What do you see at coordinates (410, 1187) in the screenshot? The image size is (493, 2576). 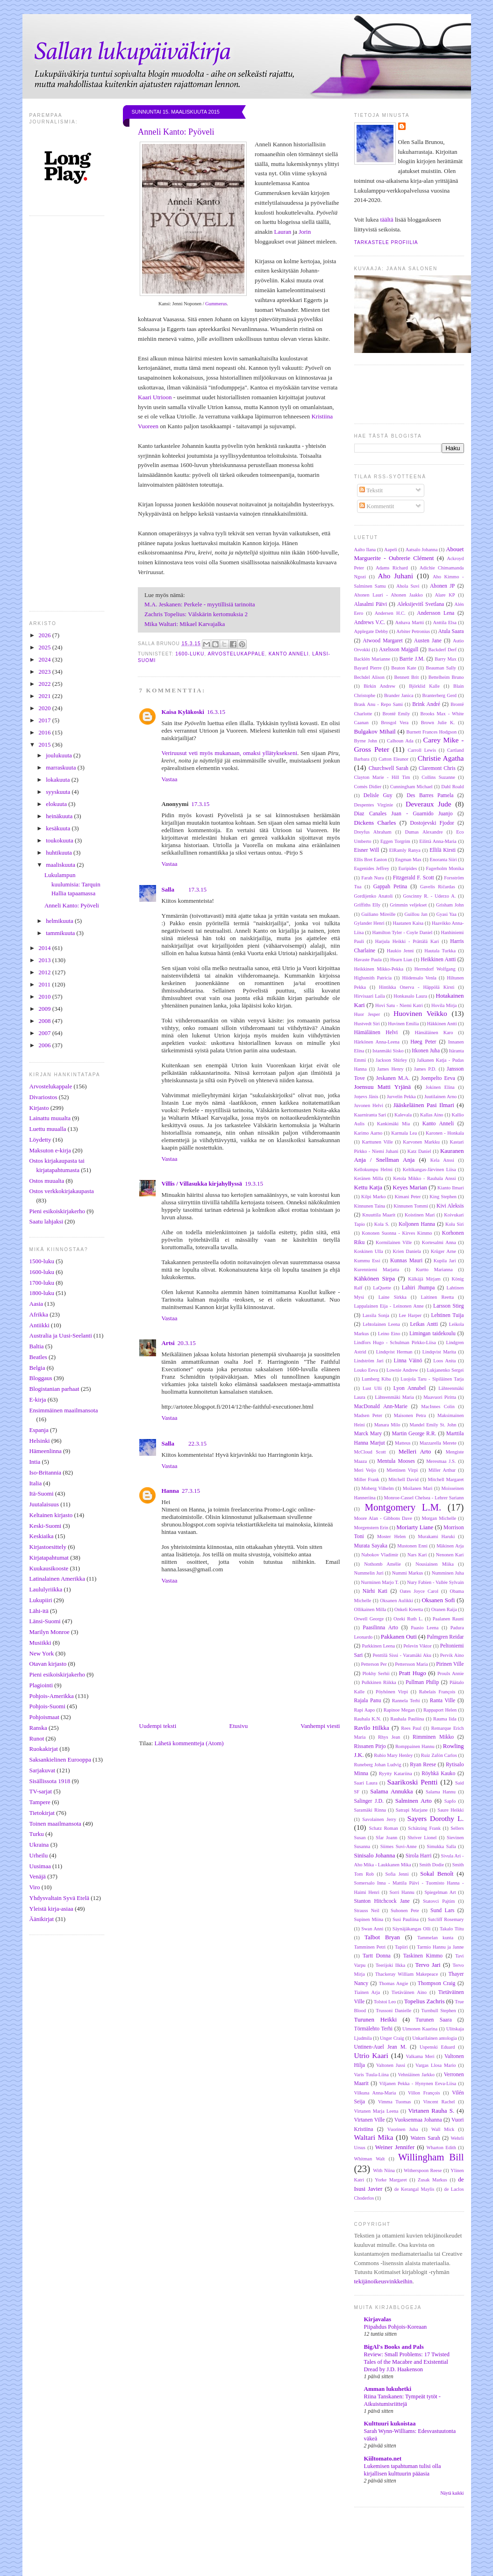 I see `Keyes Marian` at bounding box center [410, 1187].